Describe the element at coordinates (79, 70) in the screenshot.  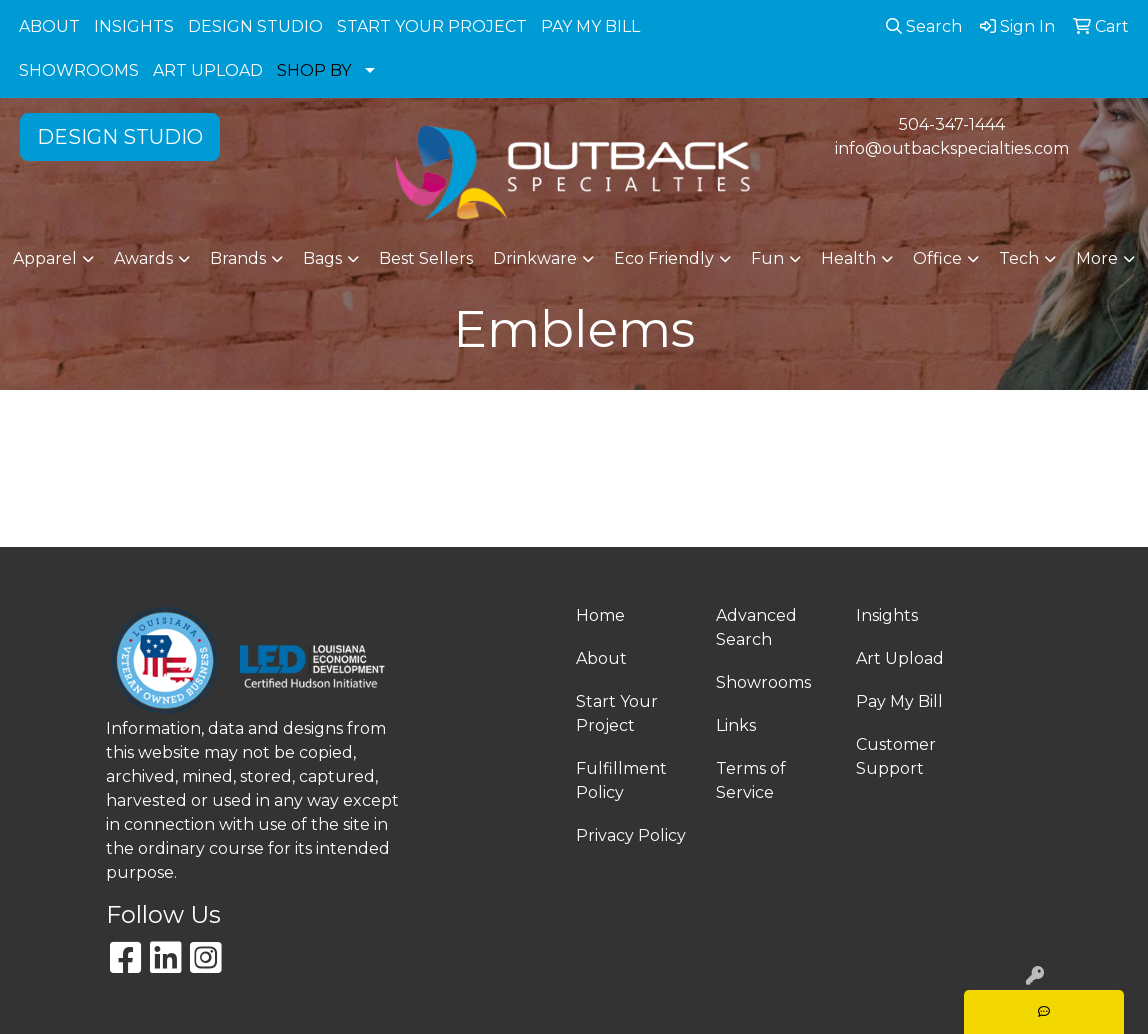
I see `SHOWROOMS` at that location.